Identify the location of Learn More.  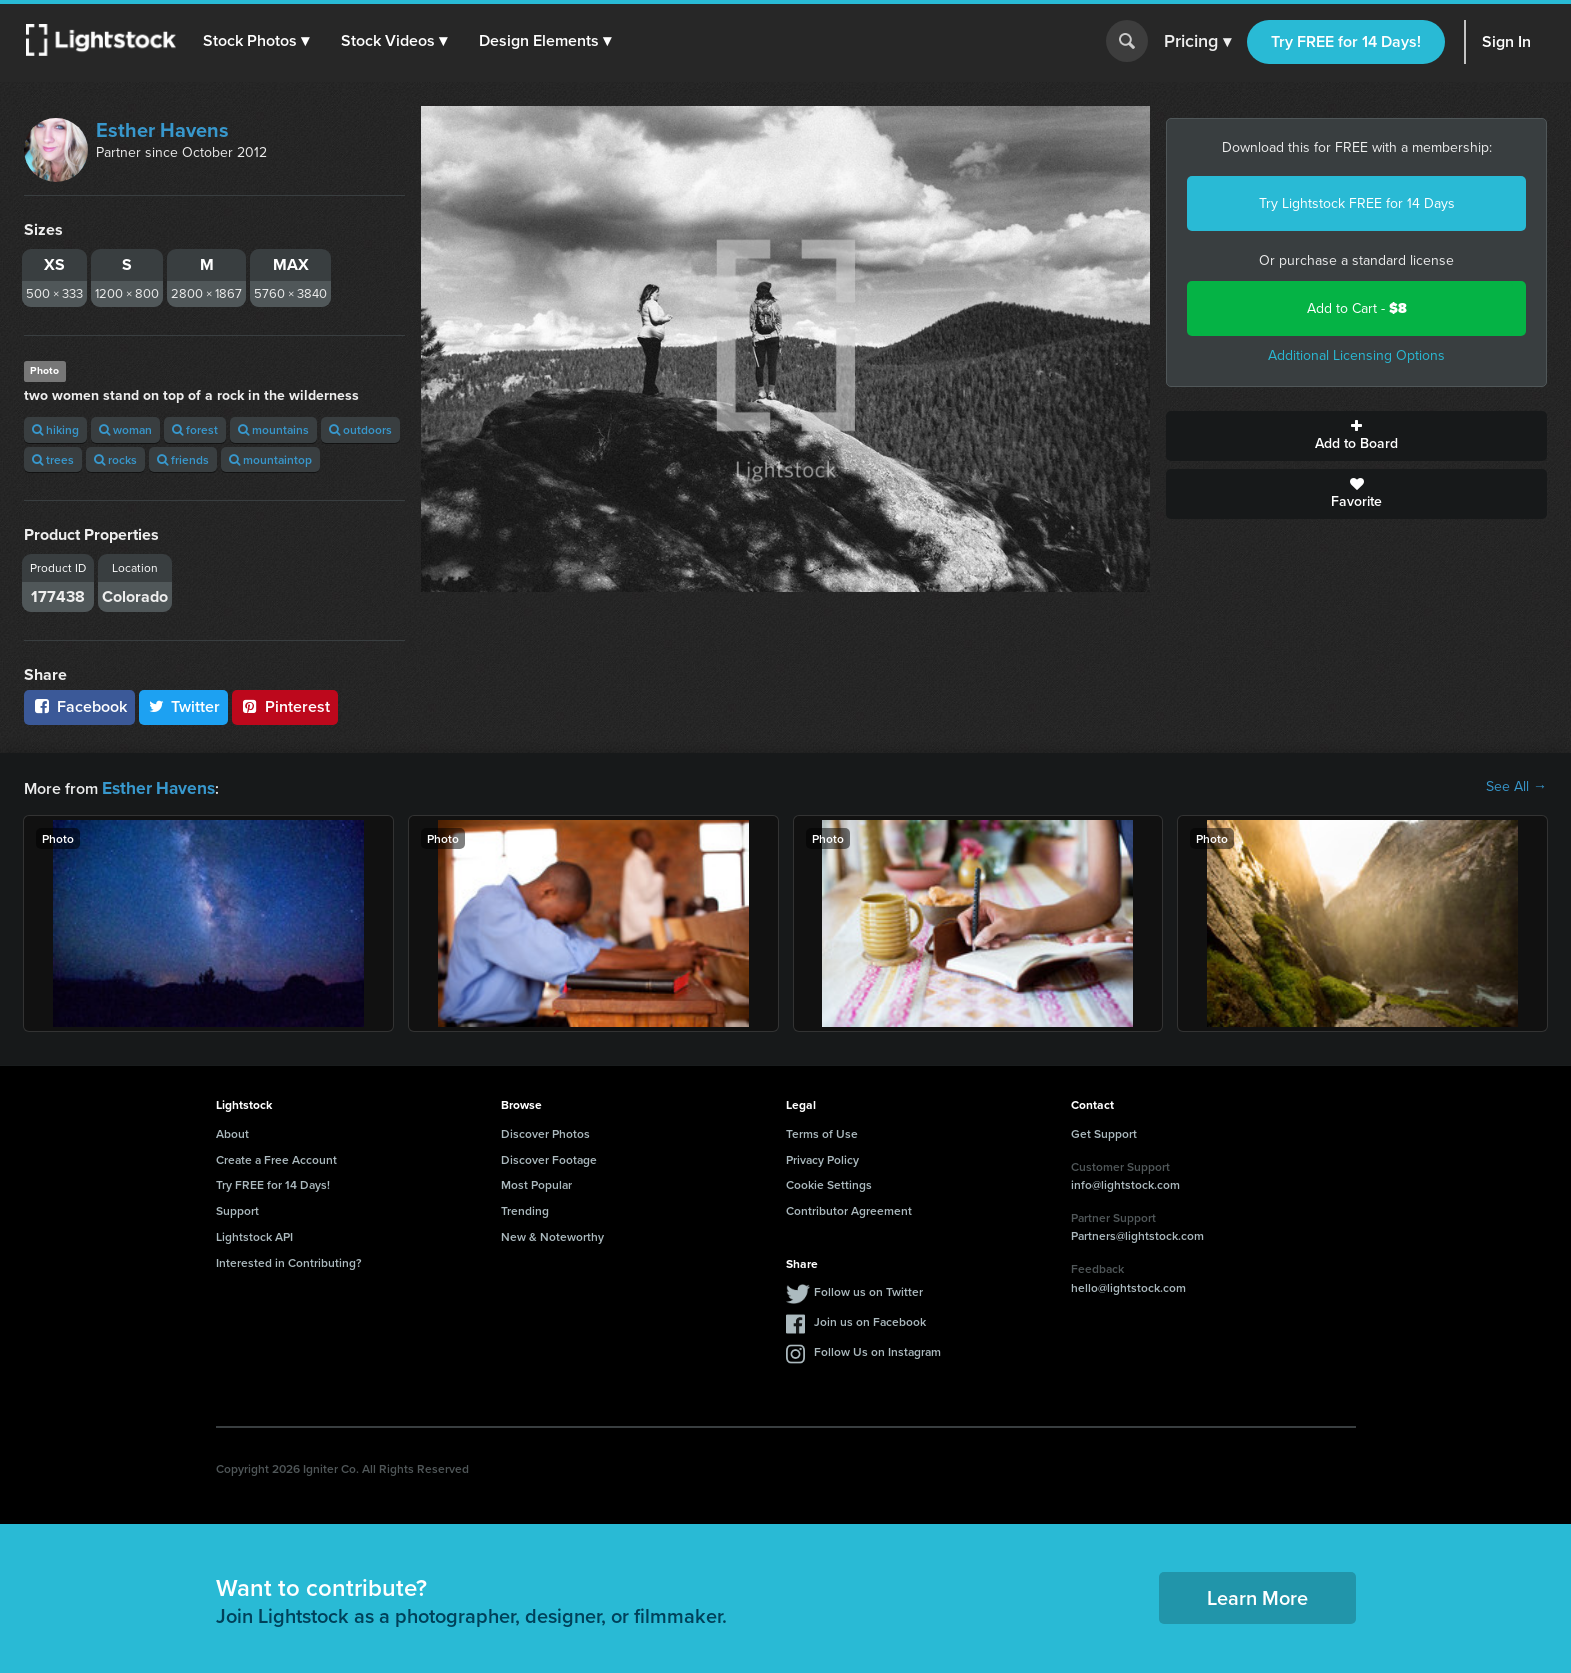
(1257, 1595).